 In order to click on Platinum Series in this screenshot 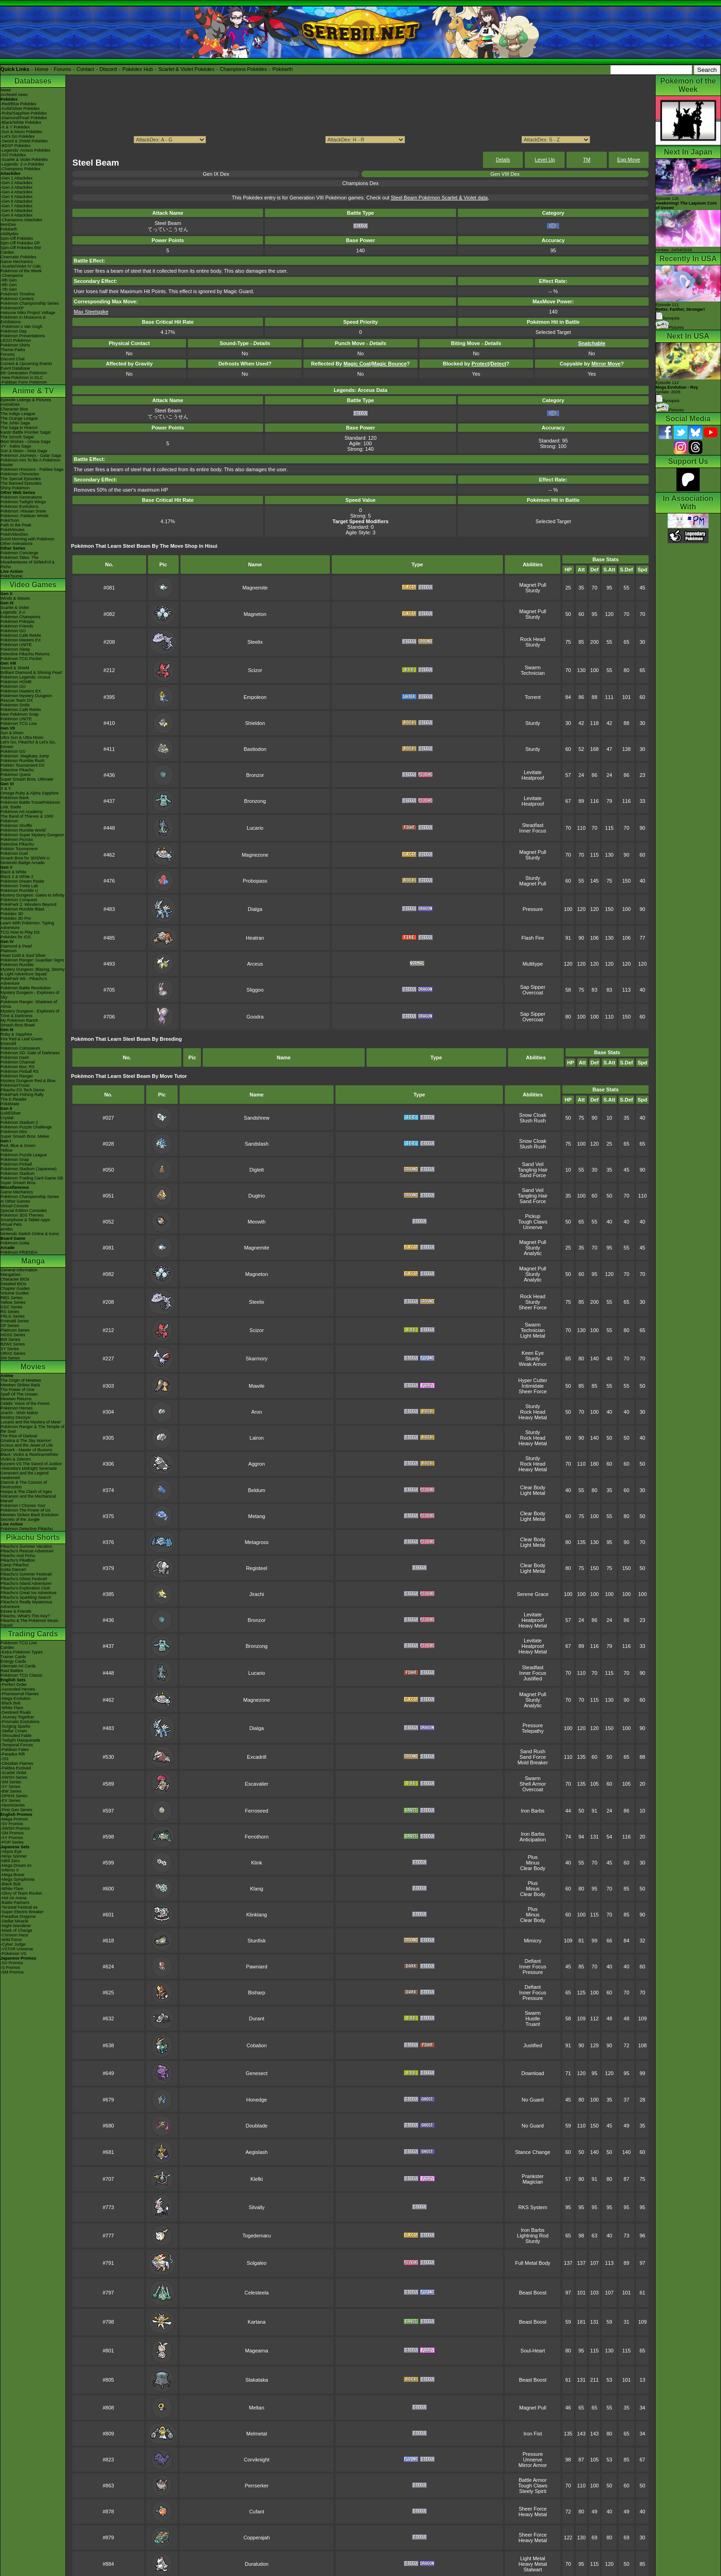, I will do `click(15, 1330)`.